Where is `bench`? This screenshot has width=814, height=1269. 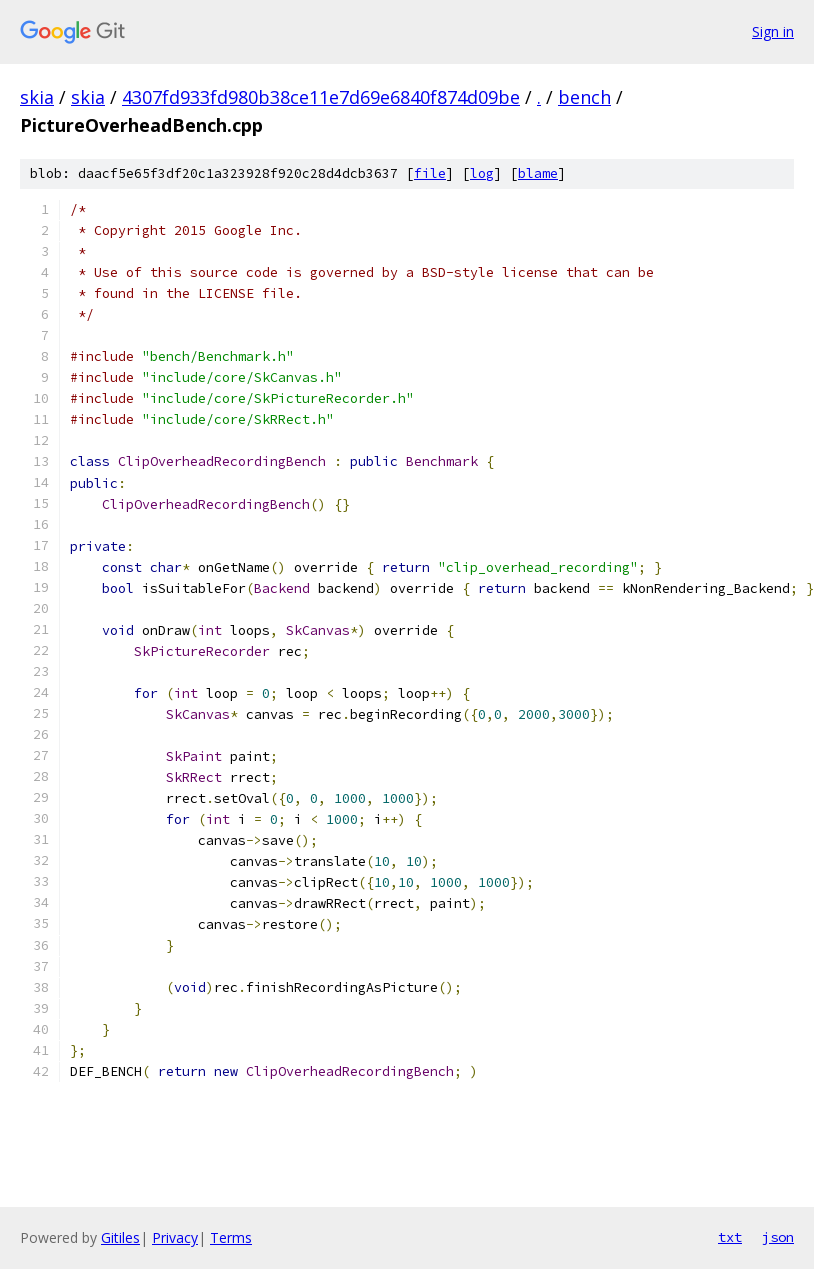
bench is located at coordinates (584, 97).